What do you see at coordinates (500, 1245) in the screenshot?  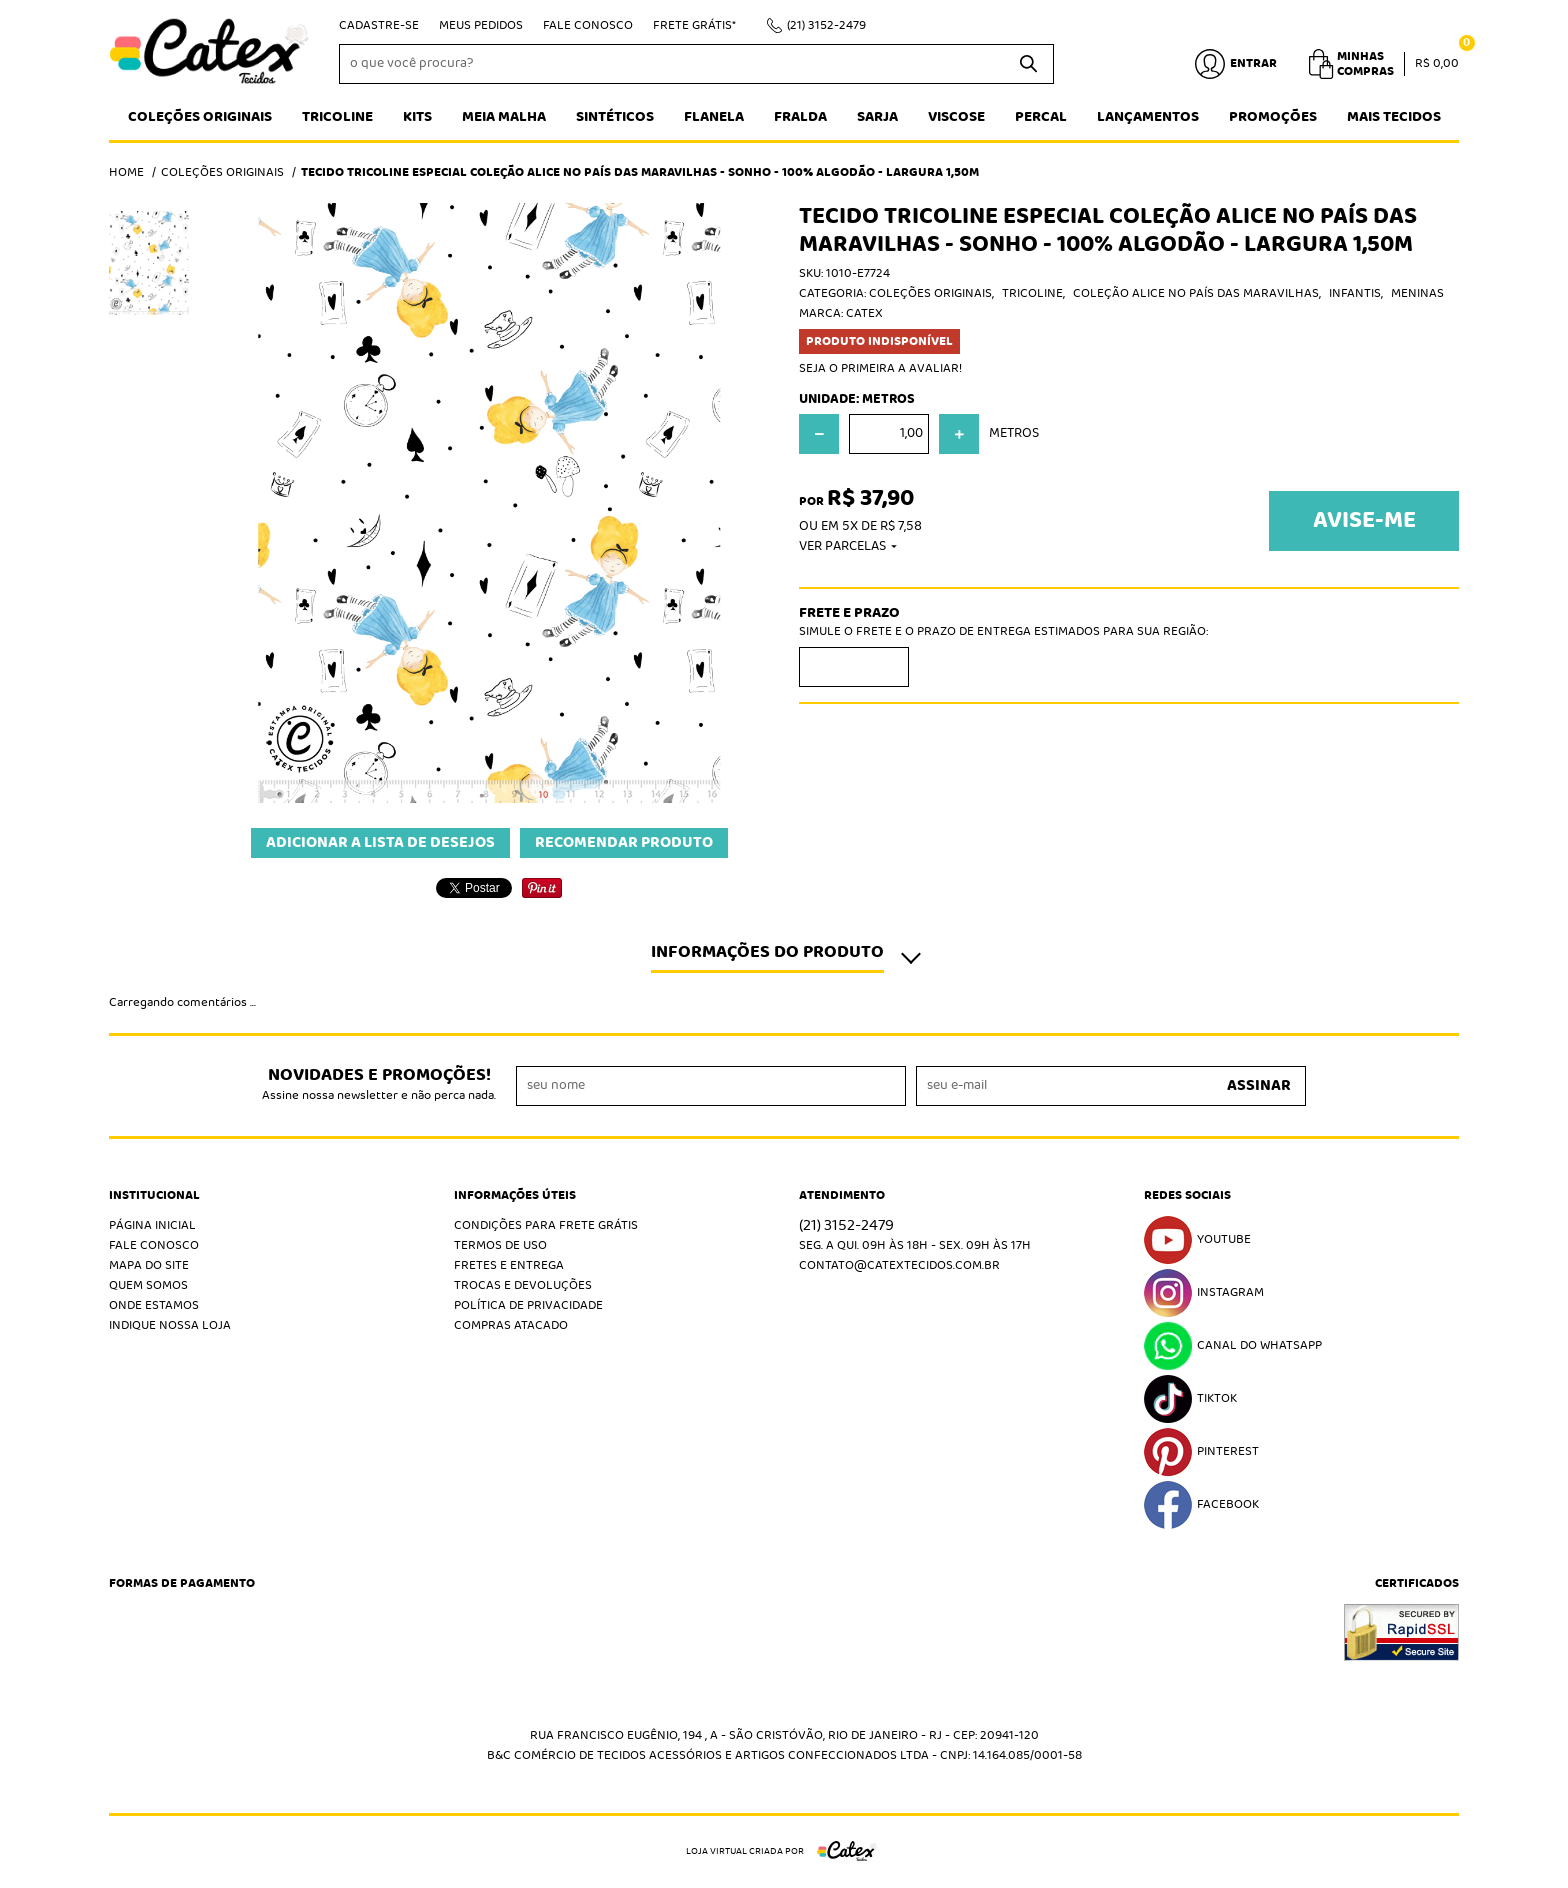 I see `Termos de Uso` at bounding box center [500, 1245].